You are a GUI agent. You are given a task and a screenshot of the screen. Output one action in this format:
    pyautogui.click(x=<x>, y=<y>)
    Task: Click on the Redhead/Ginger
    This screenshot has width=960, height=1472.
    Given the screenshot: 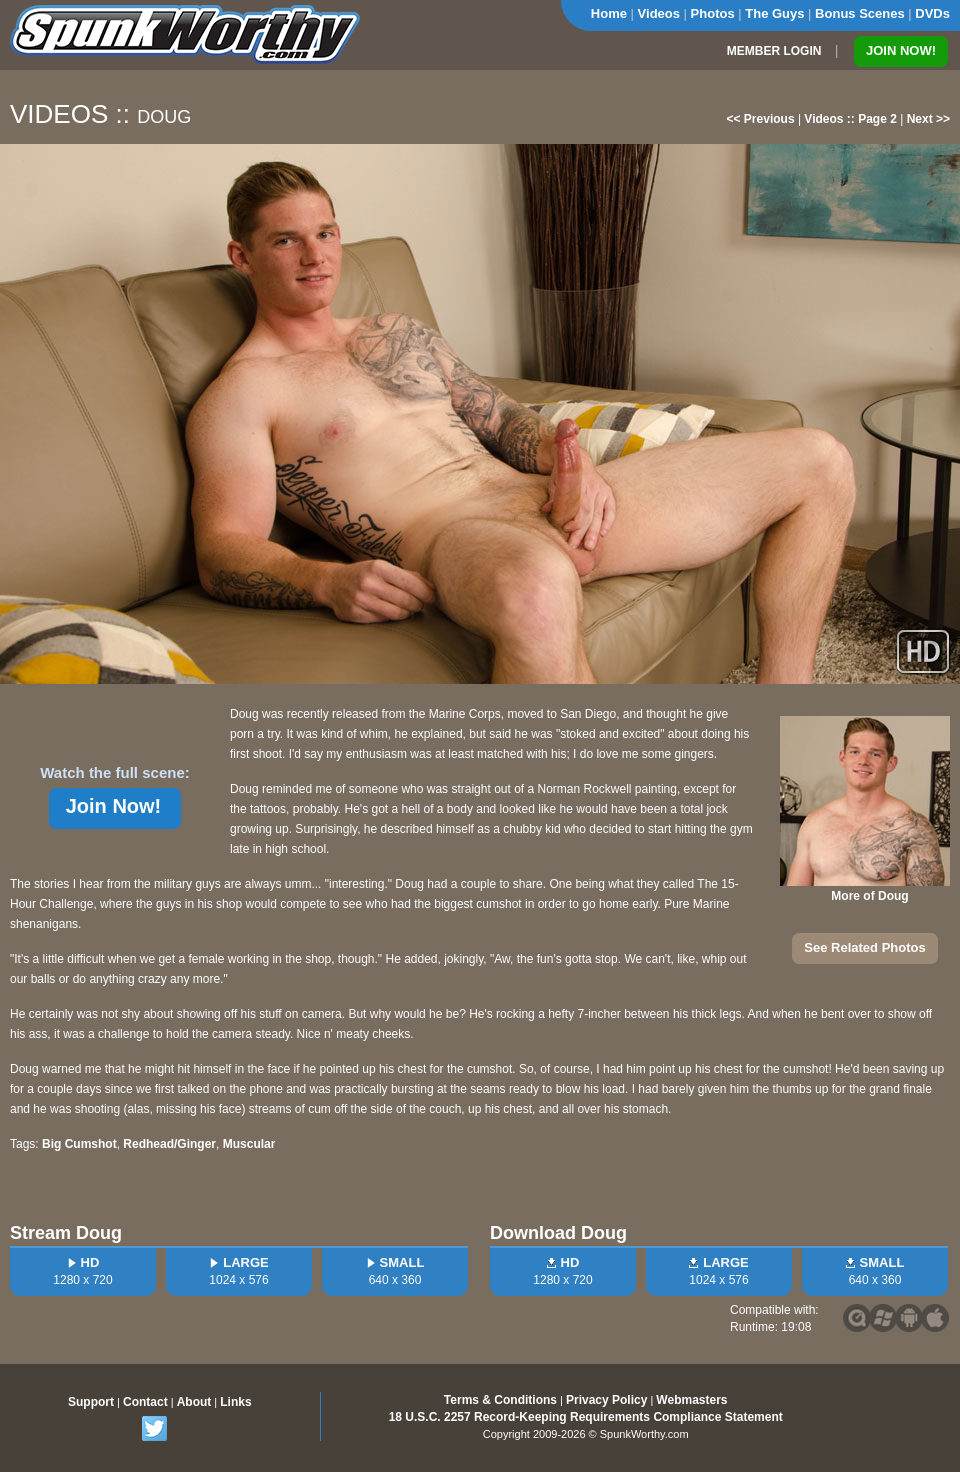 What is the action you would take?
    pyautogui.click(x=169, y=1144)
    